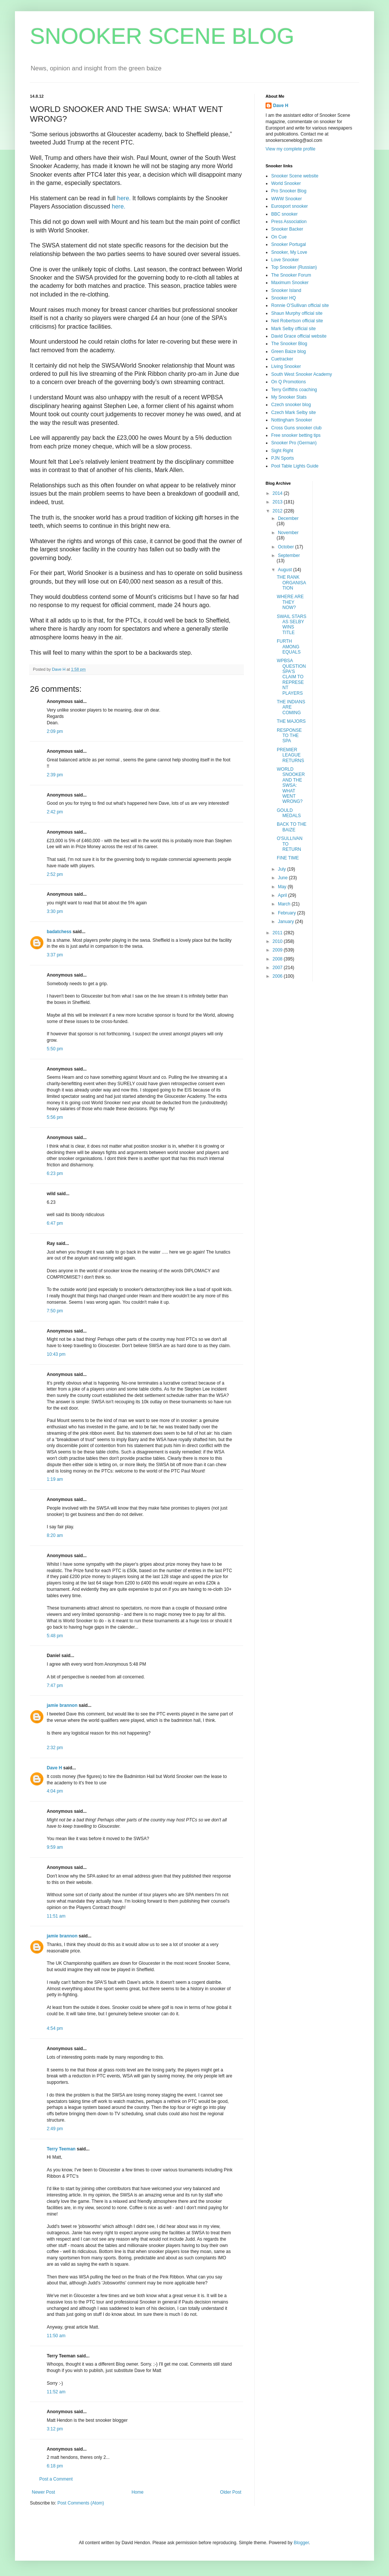  What do you see at coordinates (278, 493) in the screenshot?
I see `2014` at bounding box center [278, 493].